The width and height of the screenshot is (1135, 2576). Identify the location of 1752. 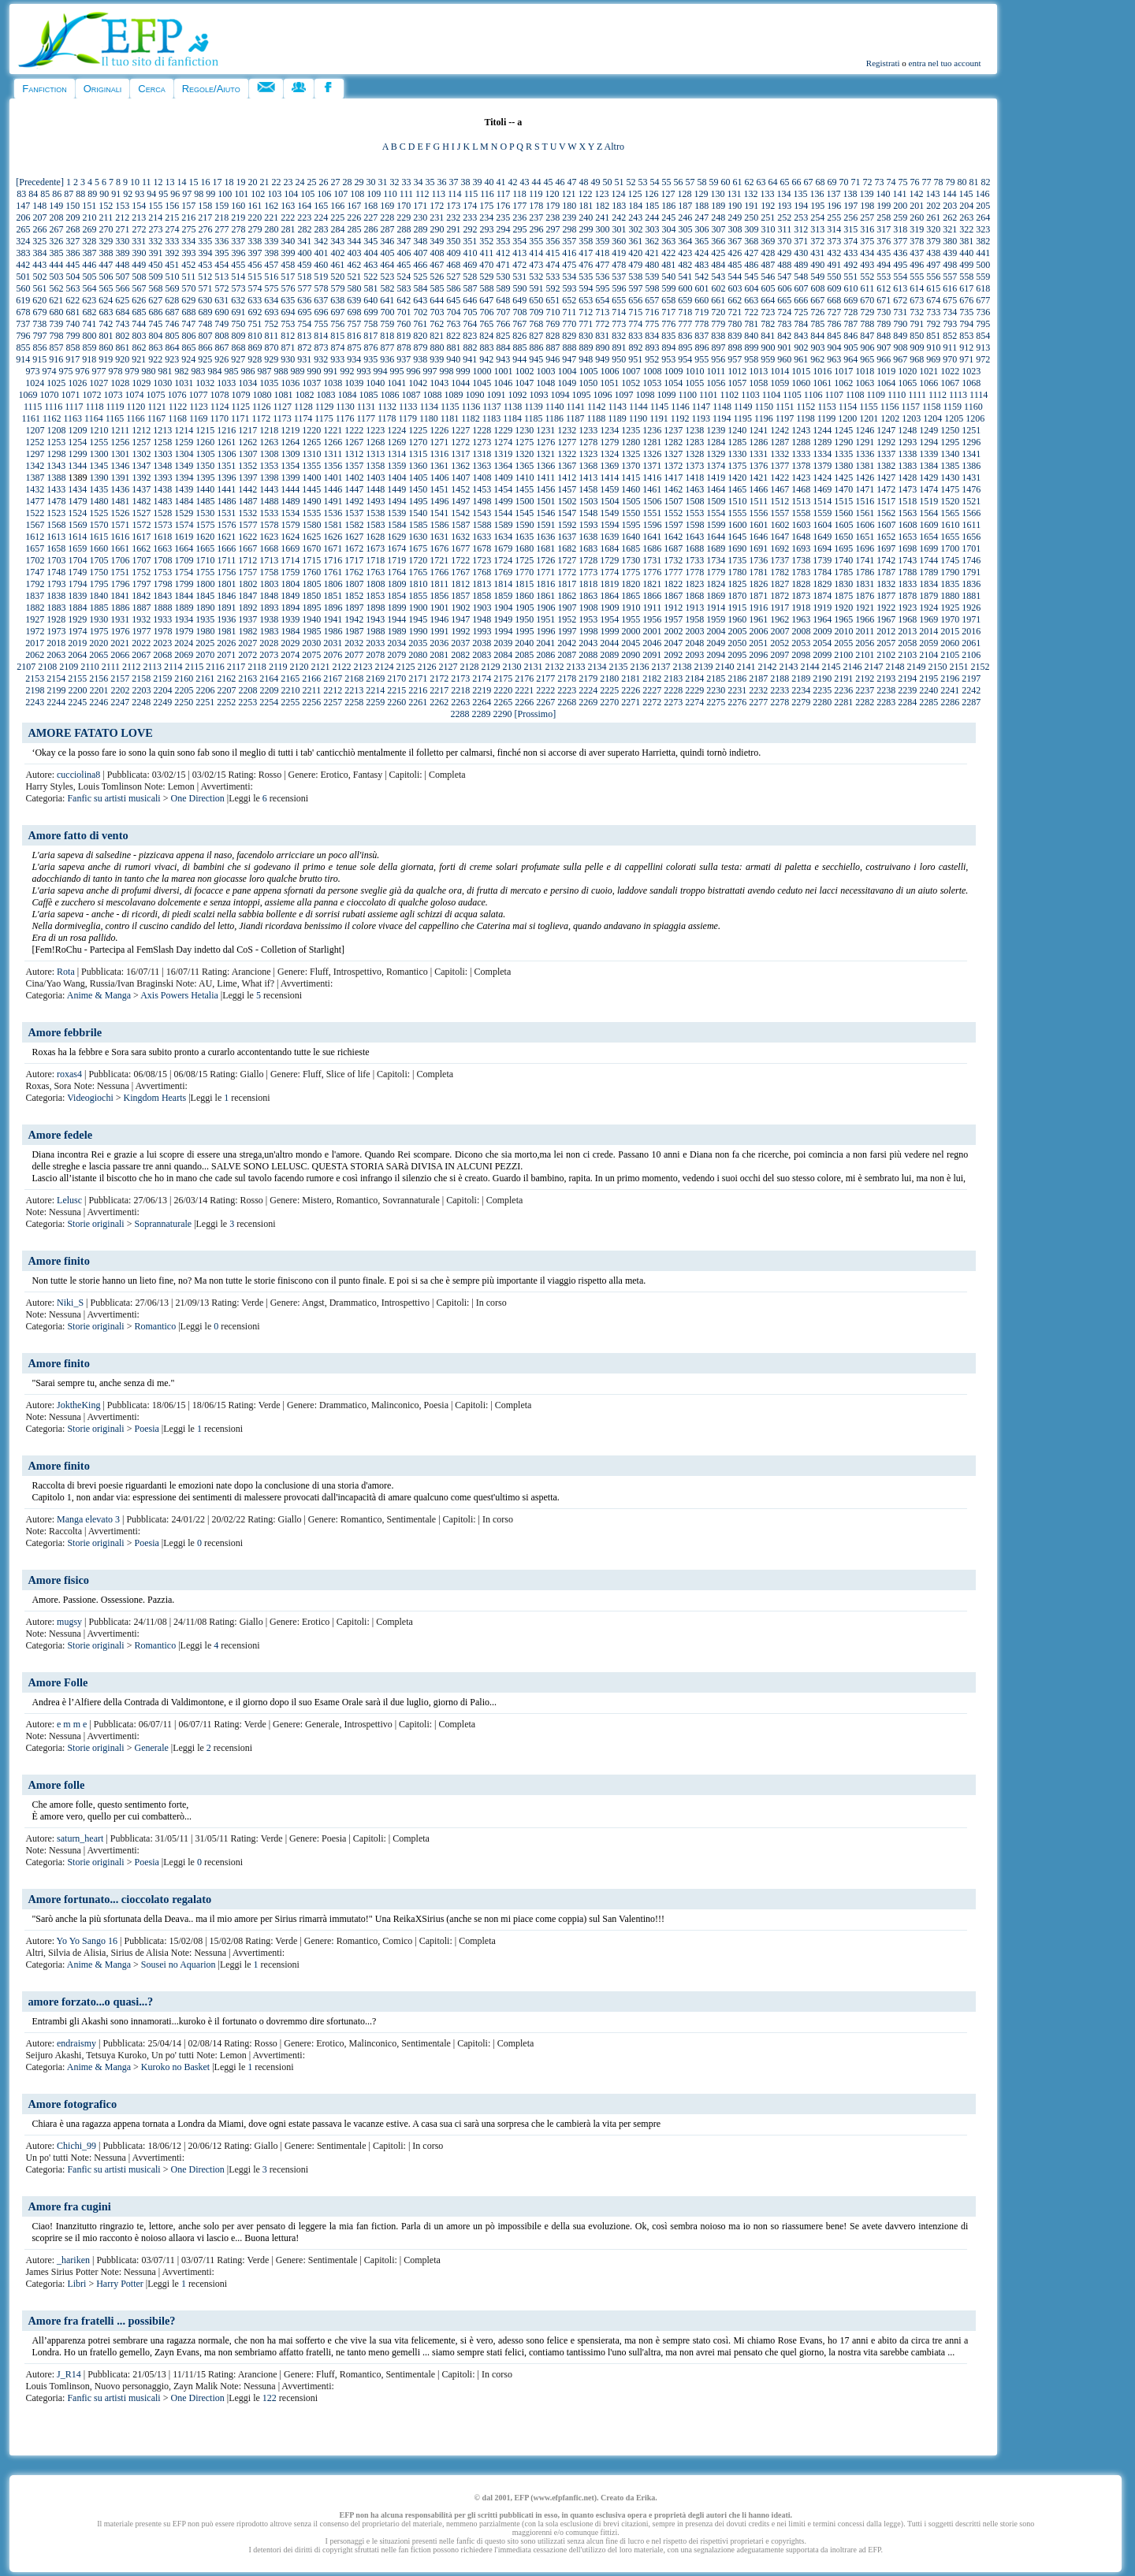
(141, 572).